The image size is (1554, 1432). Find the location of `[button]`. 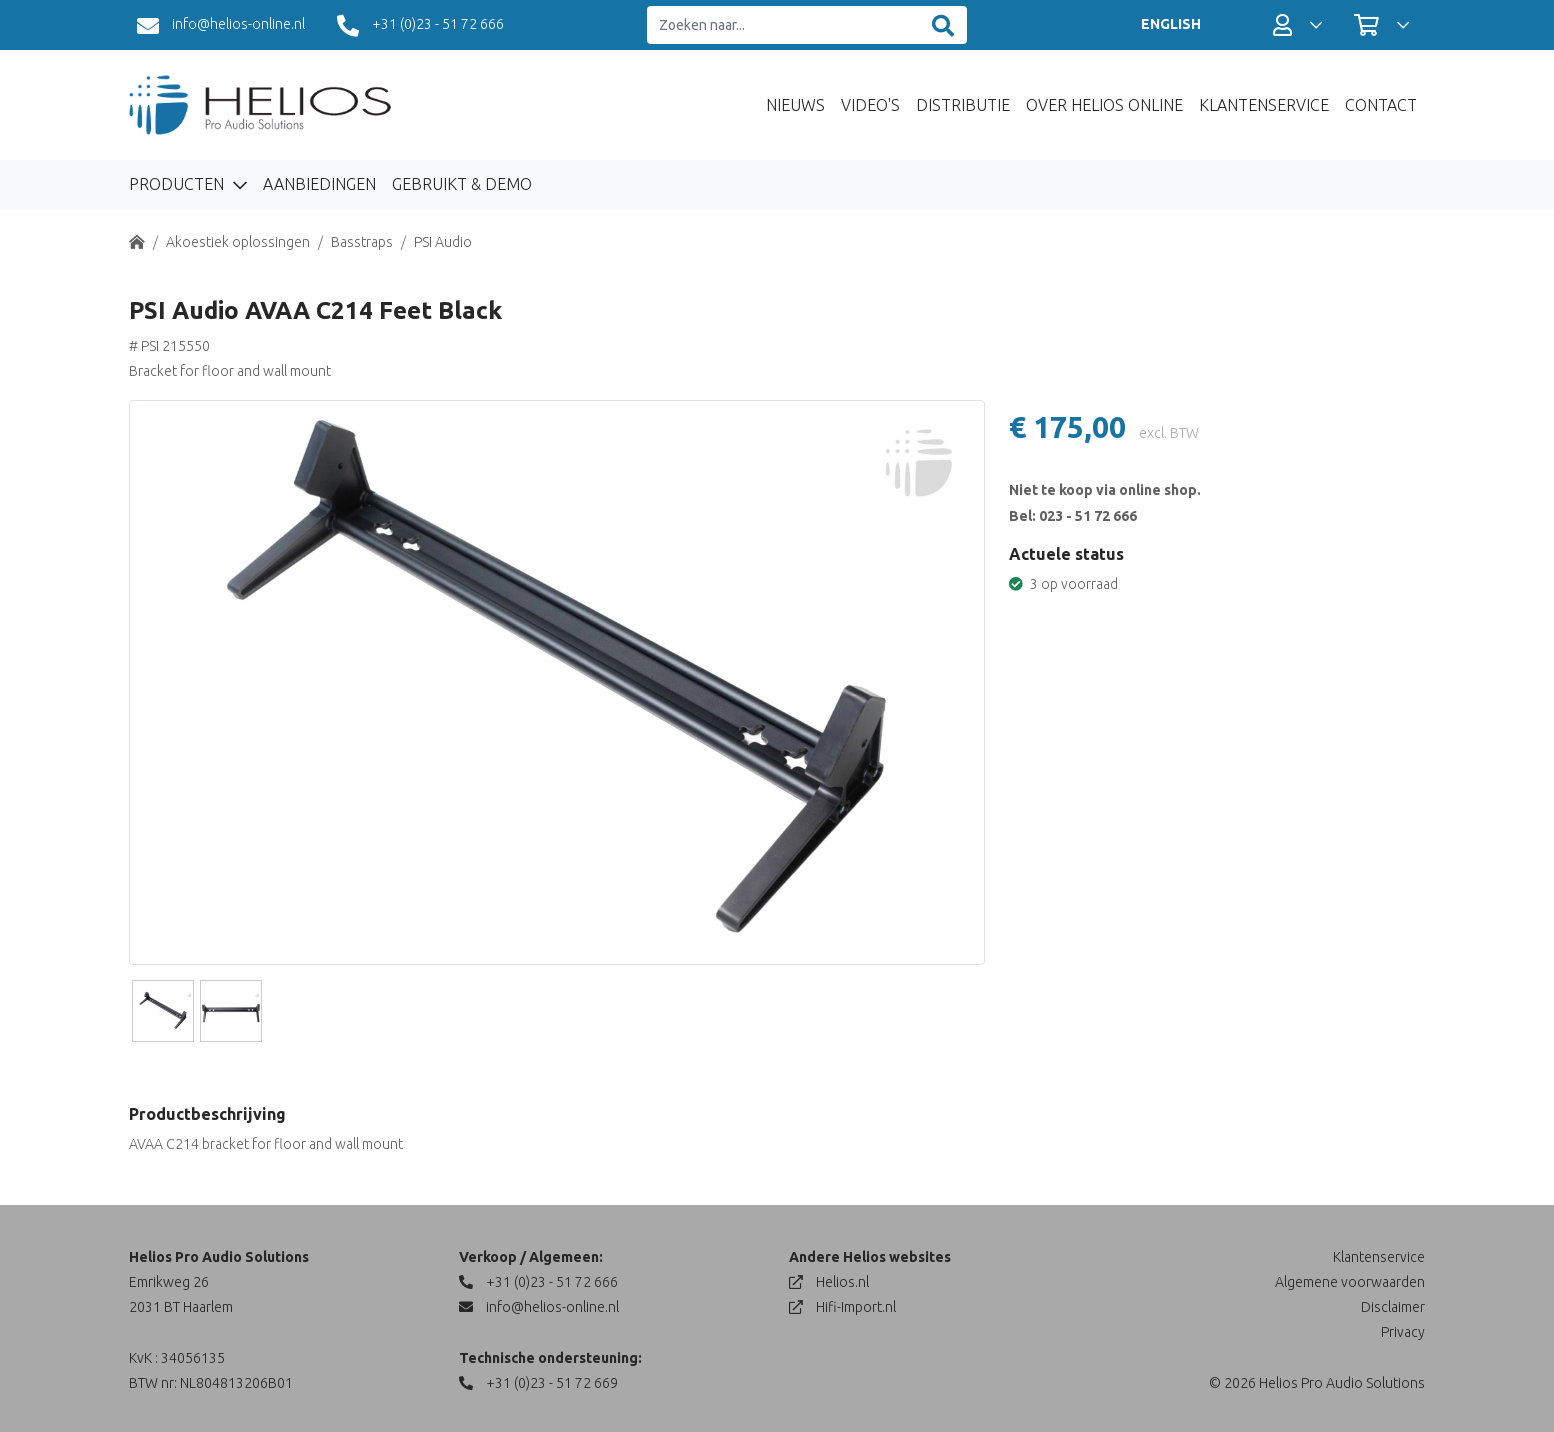

[button] is located at coordinates (1297, 25).